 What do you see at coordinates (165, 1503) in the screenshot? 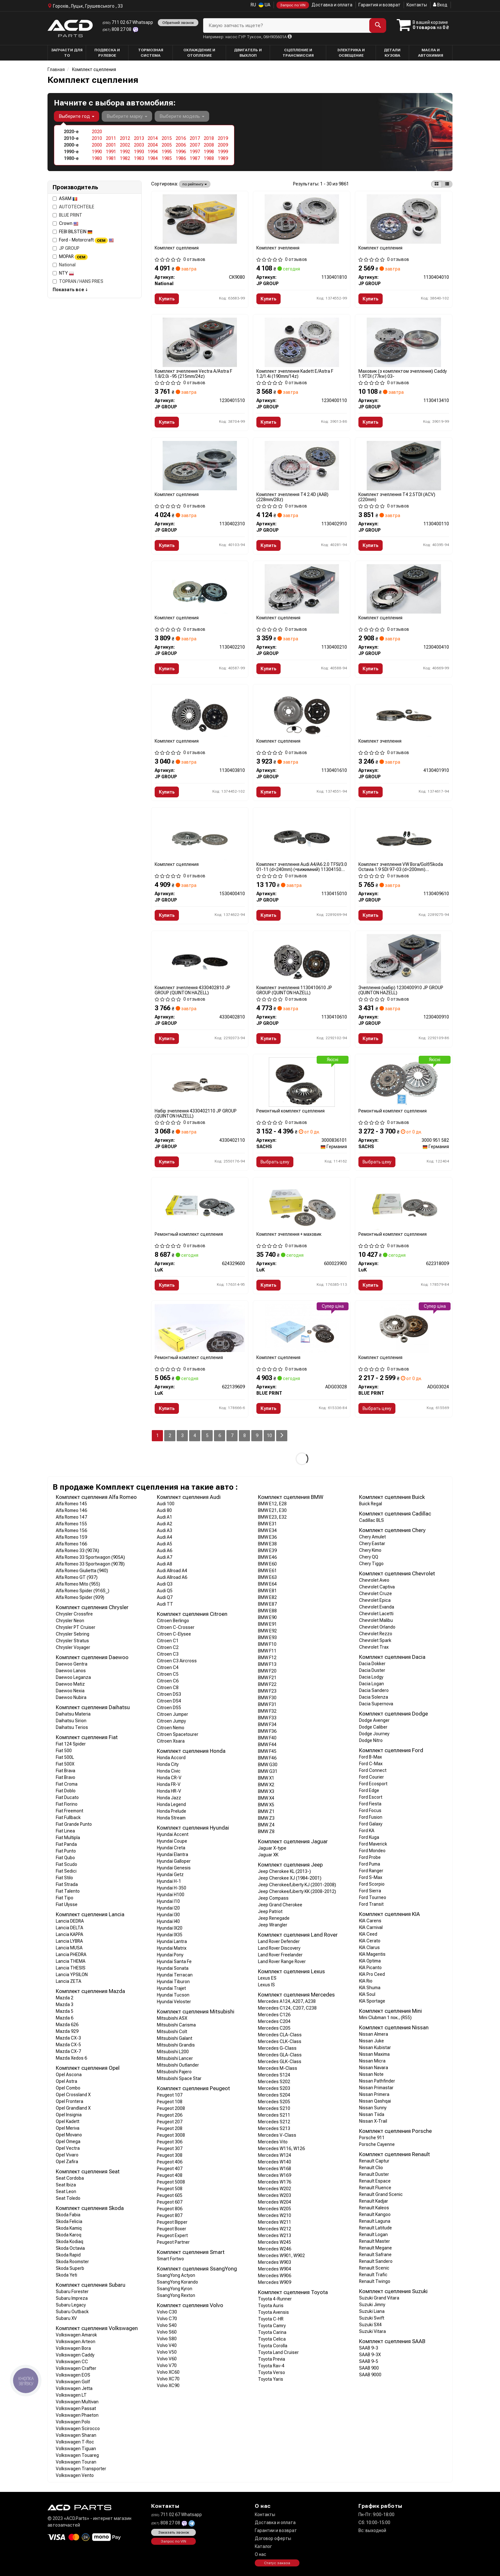
I see `Audi 100` at bounding box center [165, 1503].